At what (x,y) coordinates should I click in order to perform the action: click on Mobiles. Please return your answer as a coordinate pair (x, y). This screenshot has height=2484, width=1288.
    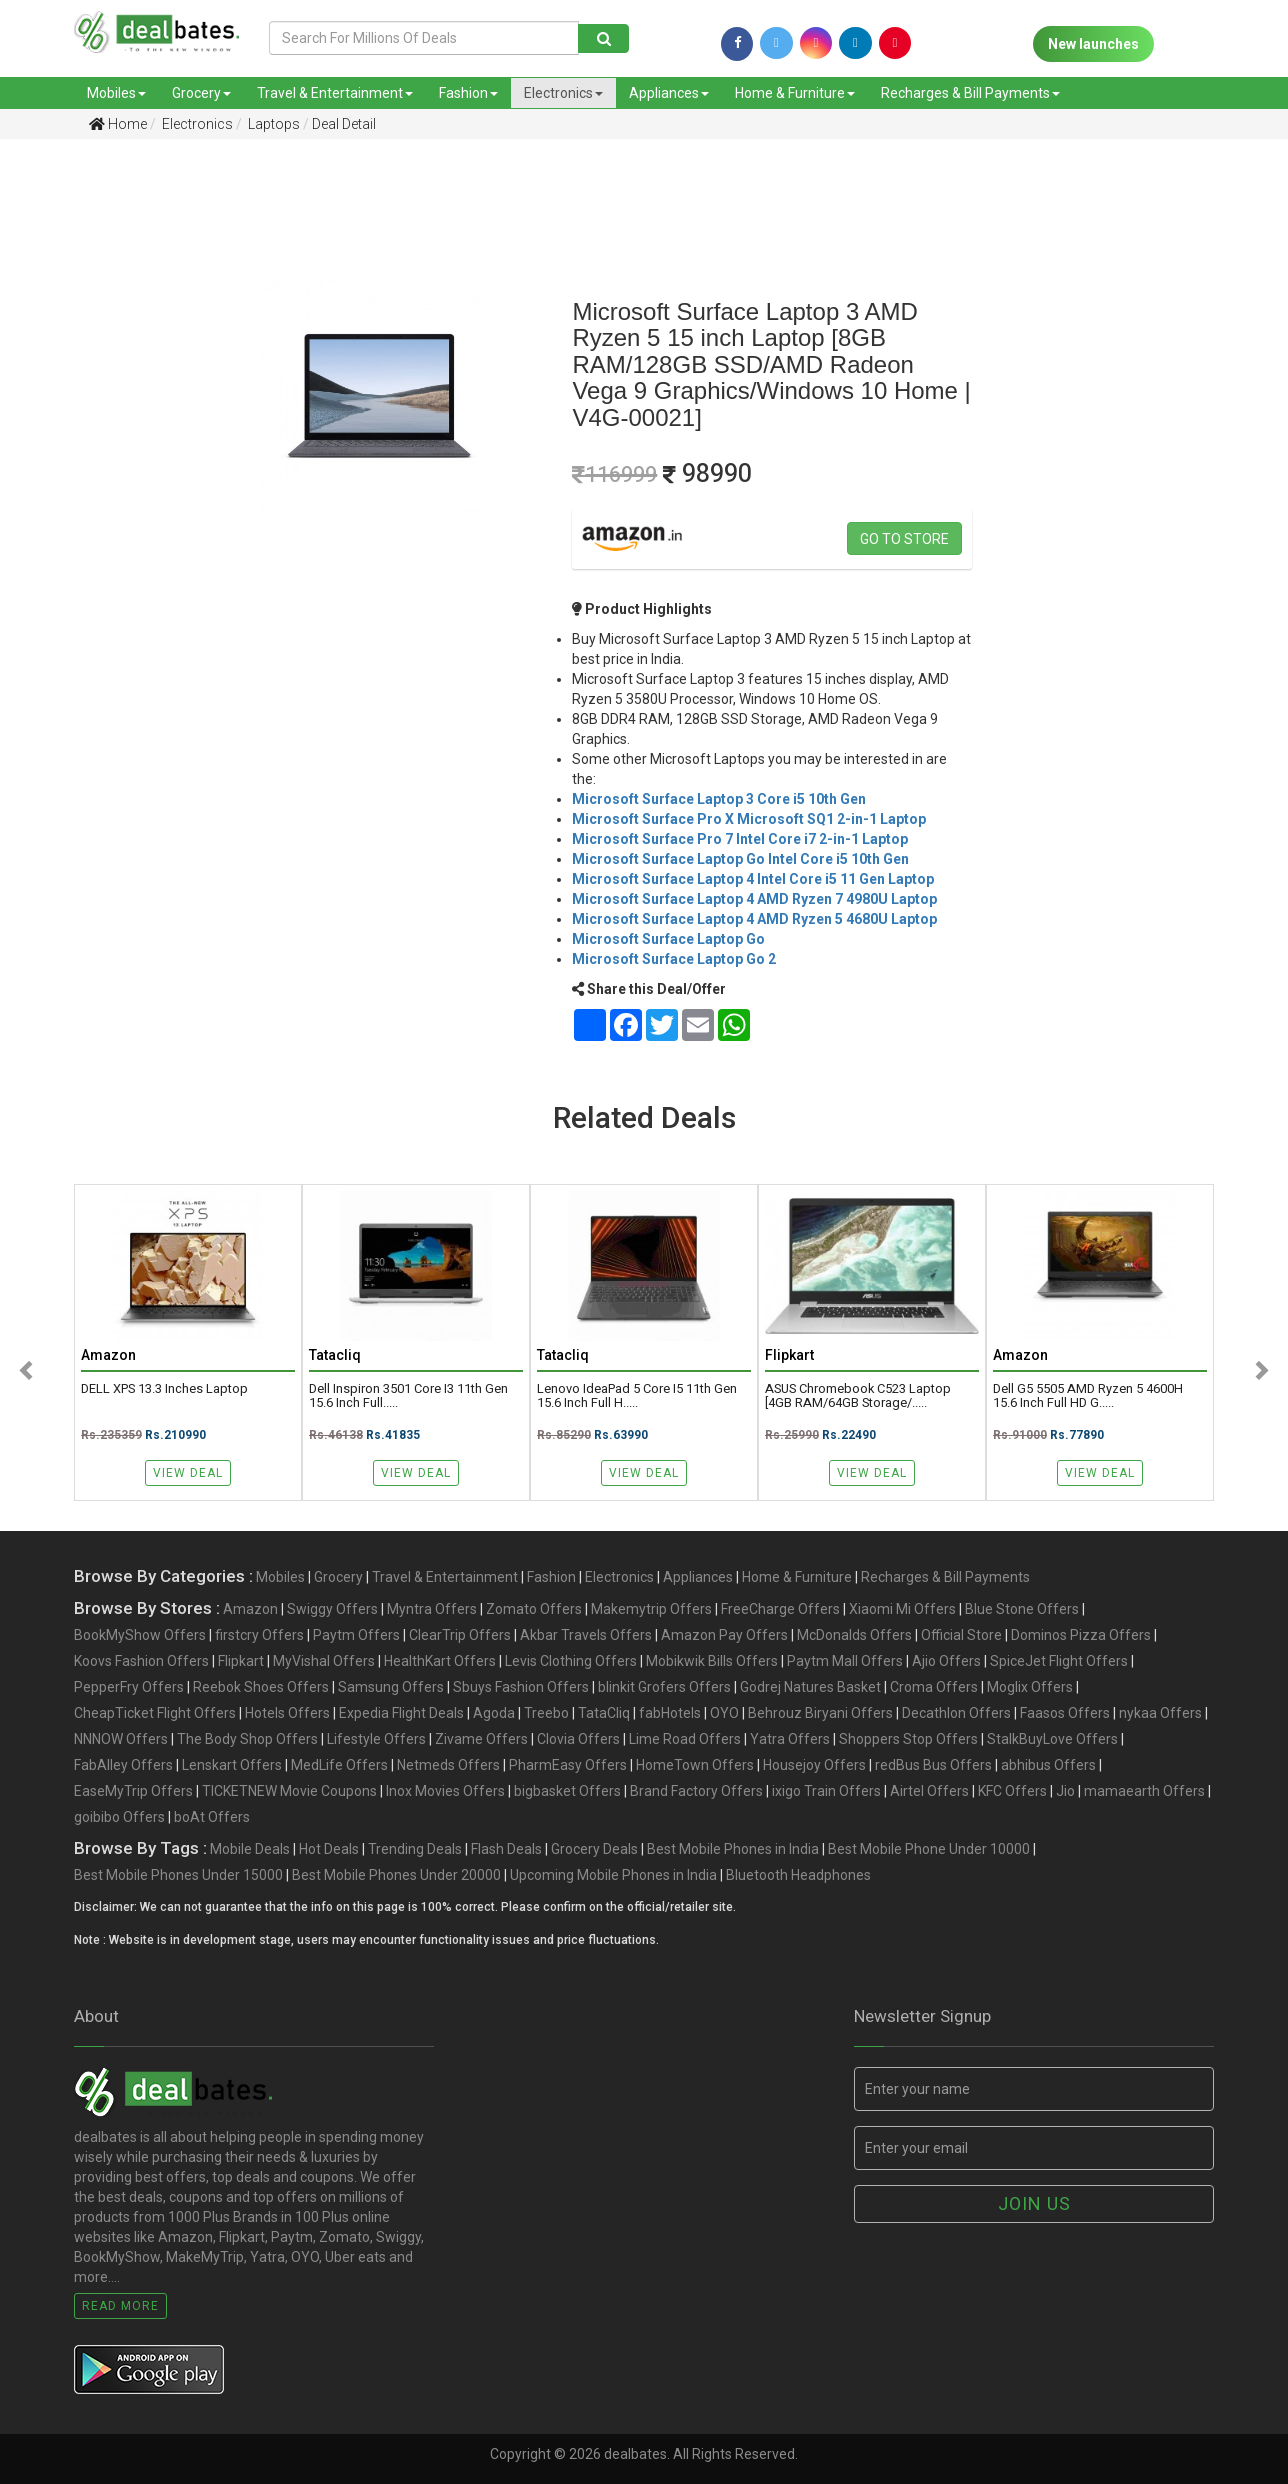
    Looking at the image, I should click on (116, 93).